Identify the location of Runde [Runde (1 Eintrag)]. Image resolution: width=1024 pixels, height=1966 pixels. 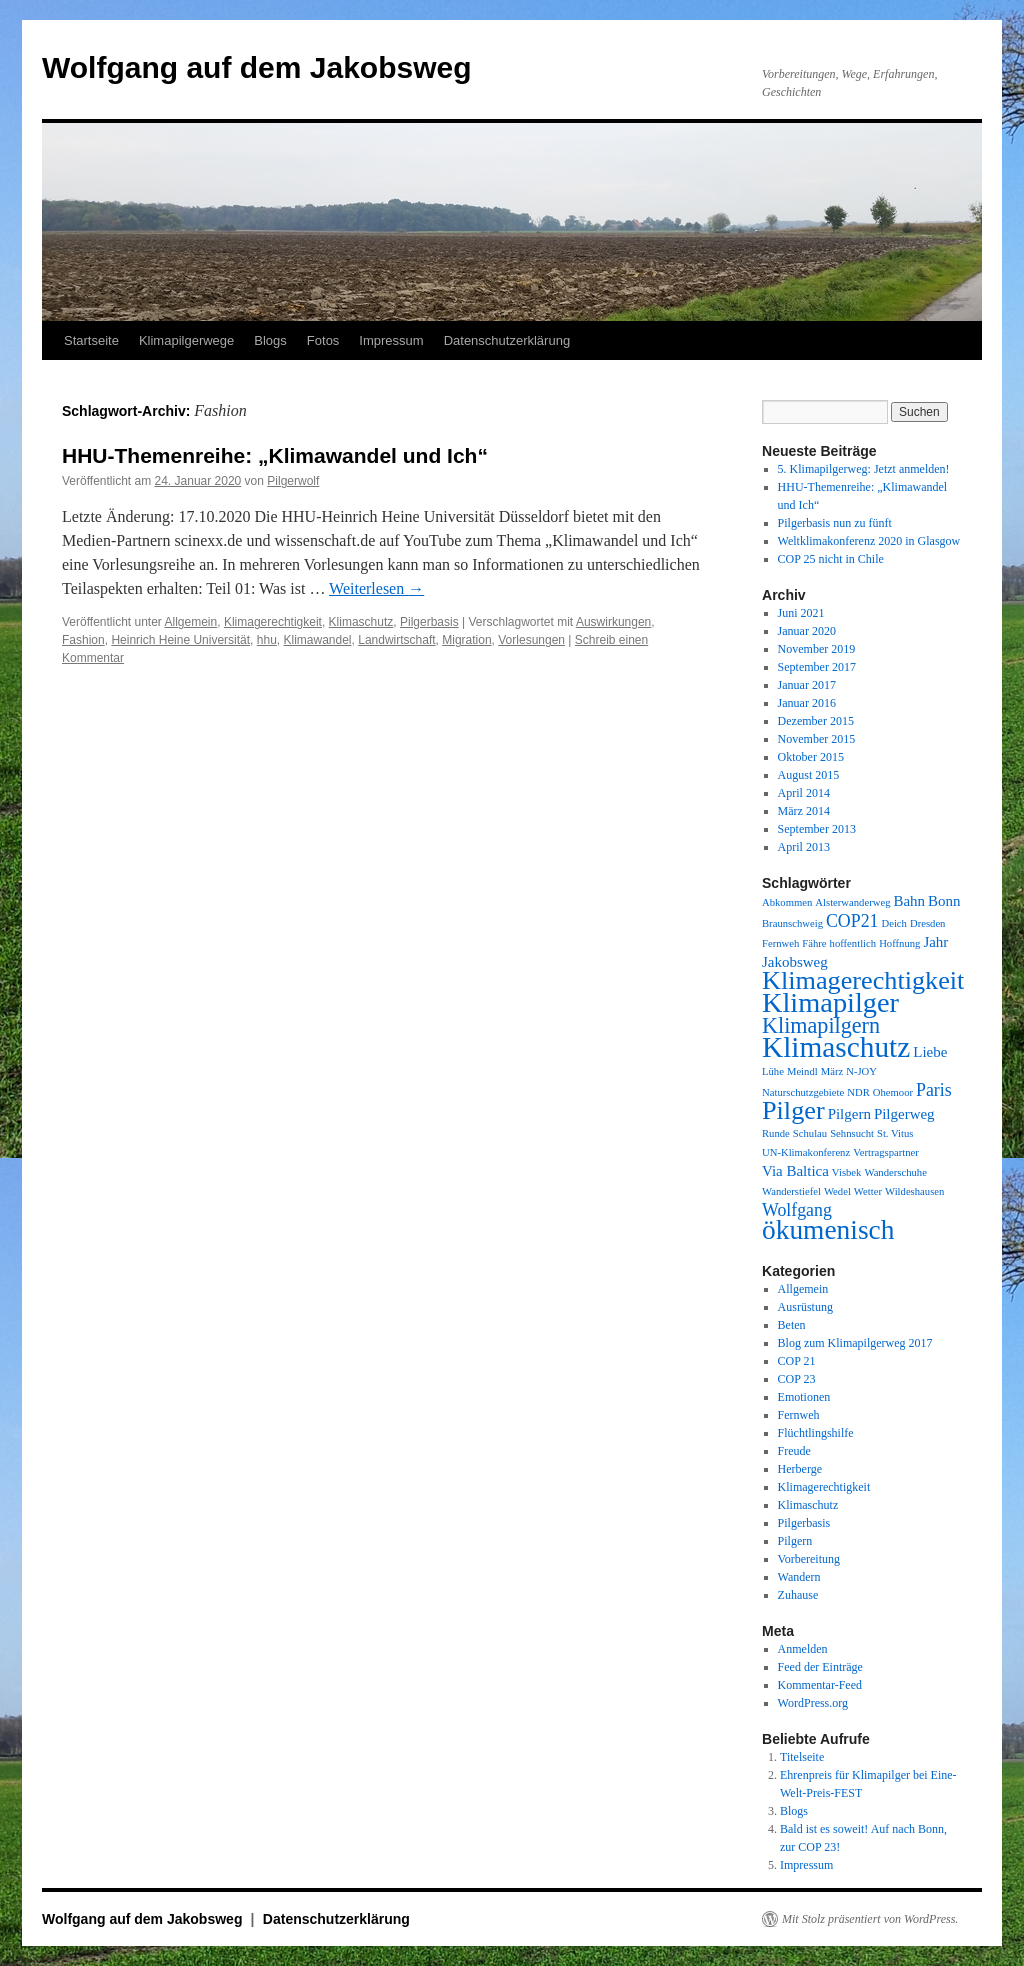
(776, 1133).